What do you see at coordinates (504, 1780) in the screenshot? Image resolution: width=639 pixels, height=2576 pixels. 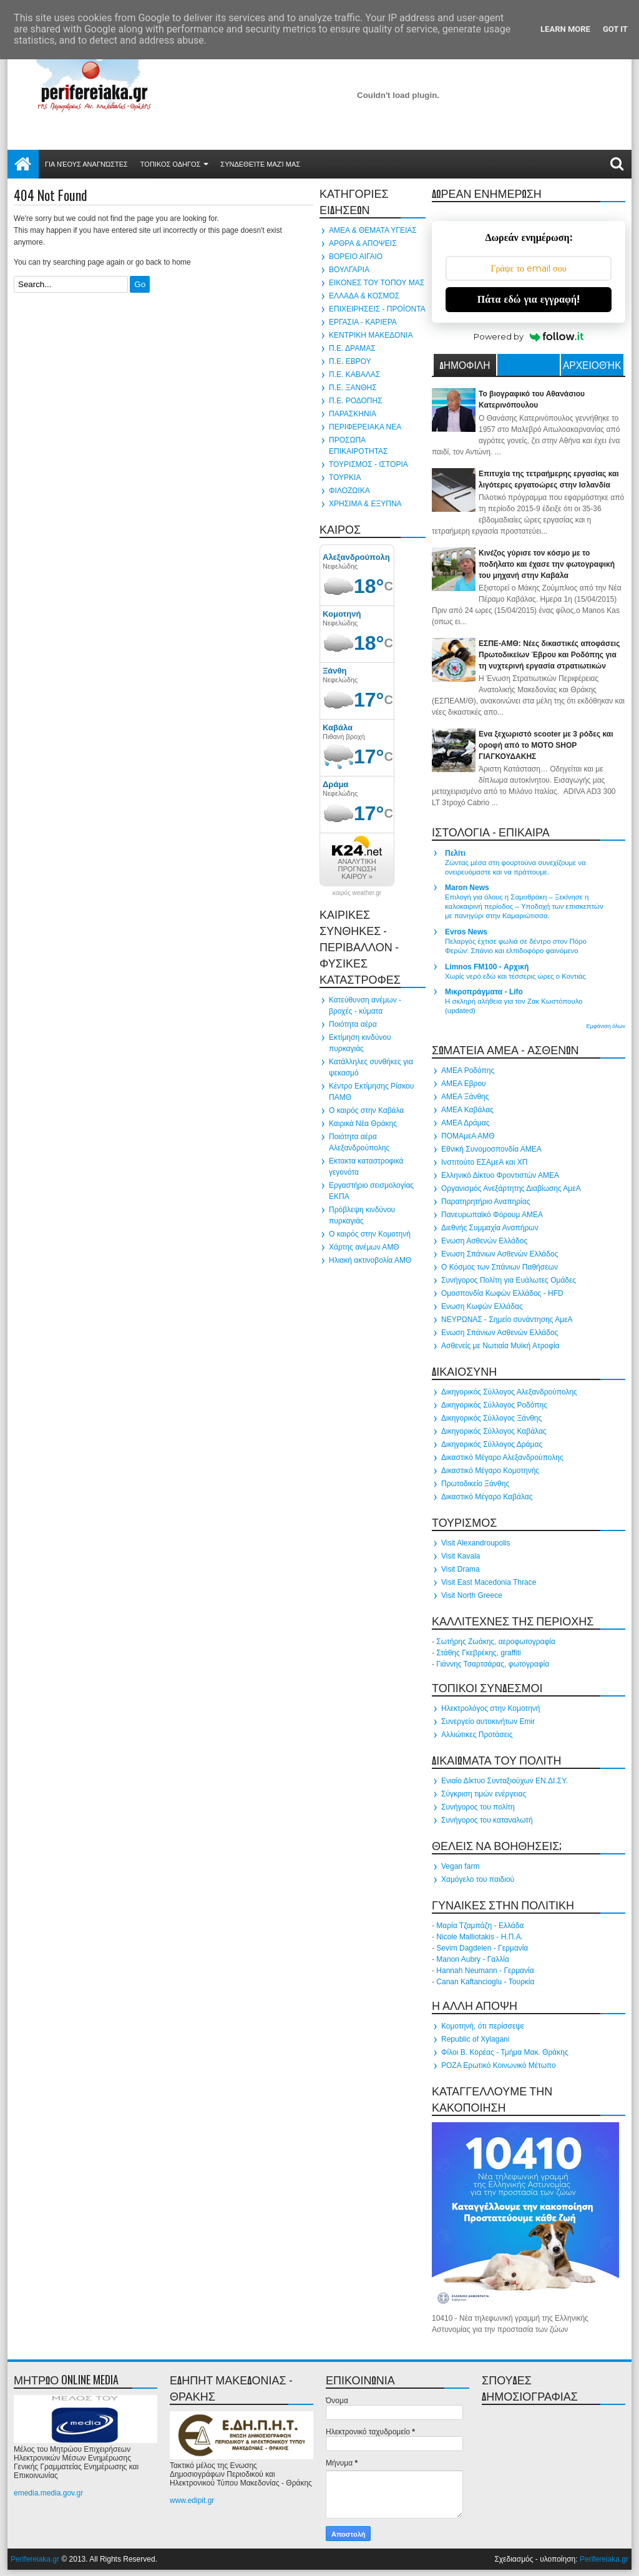 I see `Ενιαίο Δίκτυο Συνταξιούχων ΕΝ.ΔΙ.ΣΥ.` at bounding box center [504, 1780].